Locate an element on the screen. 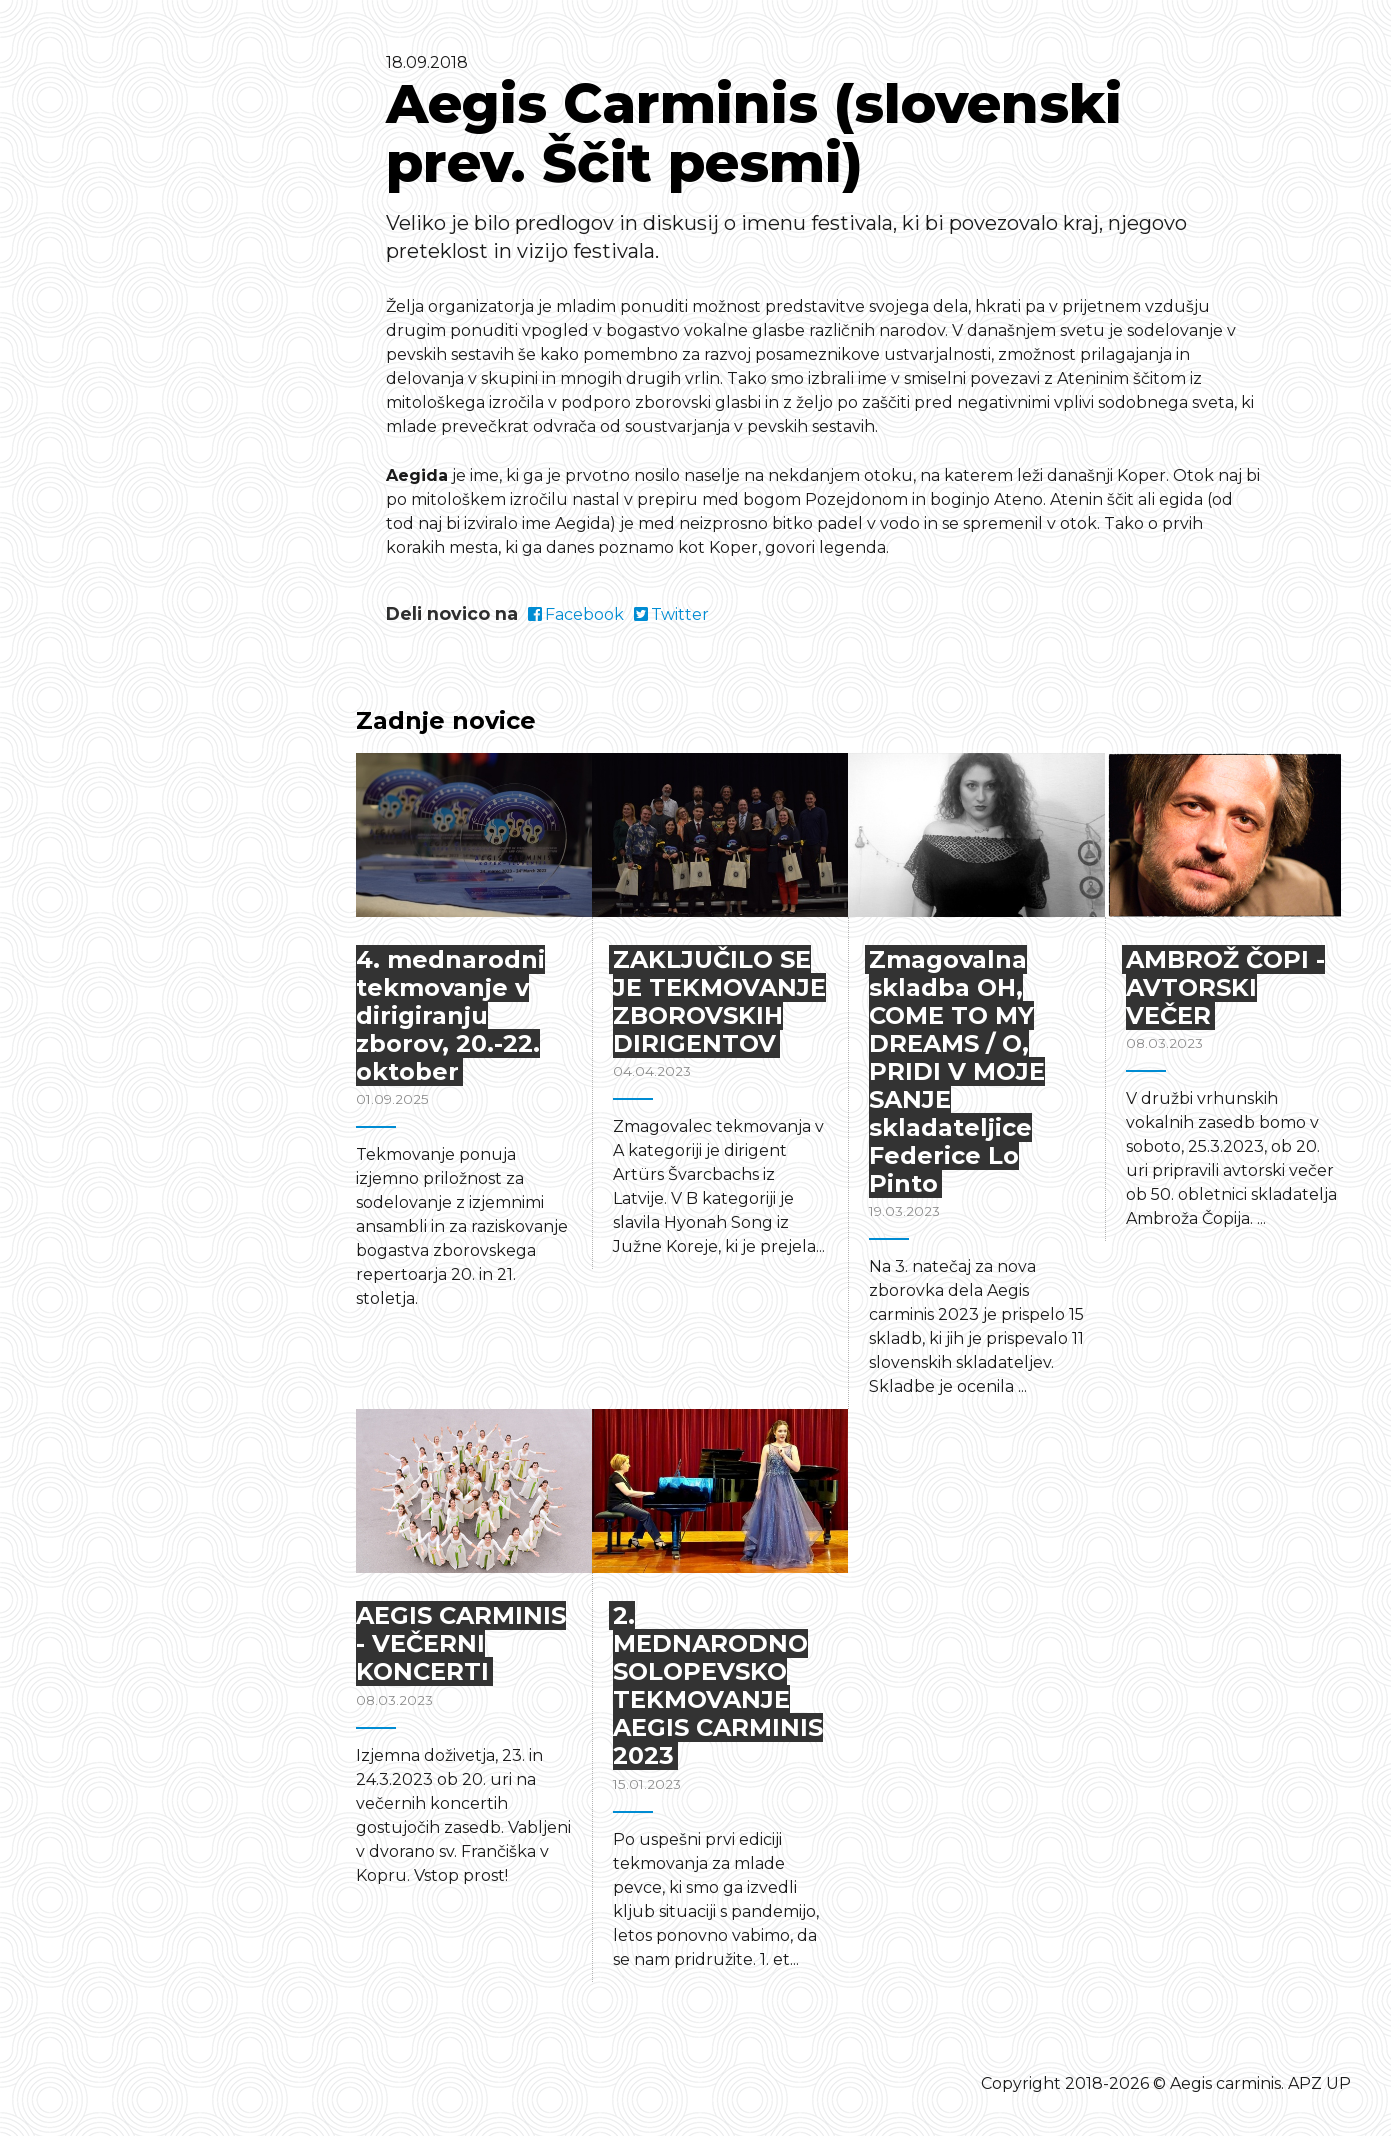 This screenshot has height=2136, width=1391. O festivalu is located at coordinates (167, 380).